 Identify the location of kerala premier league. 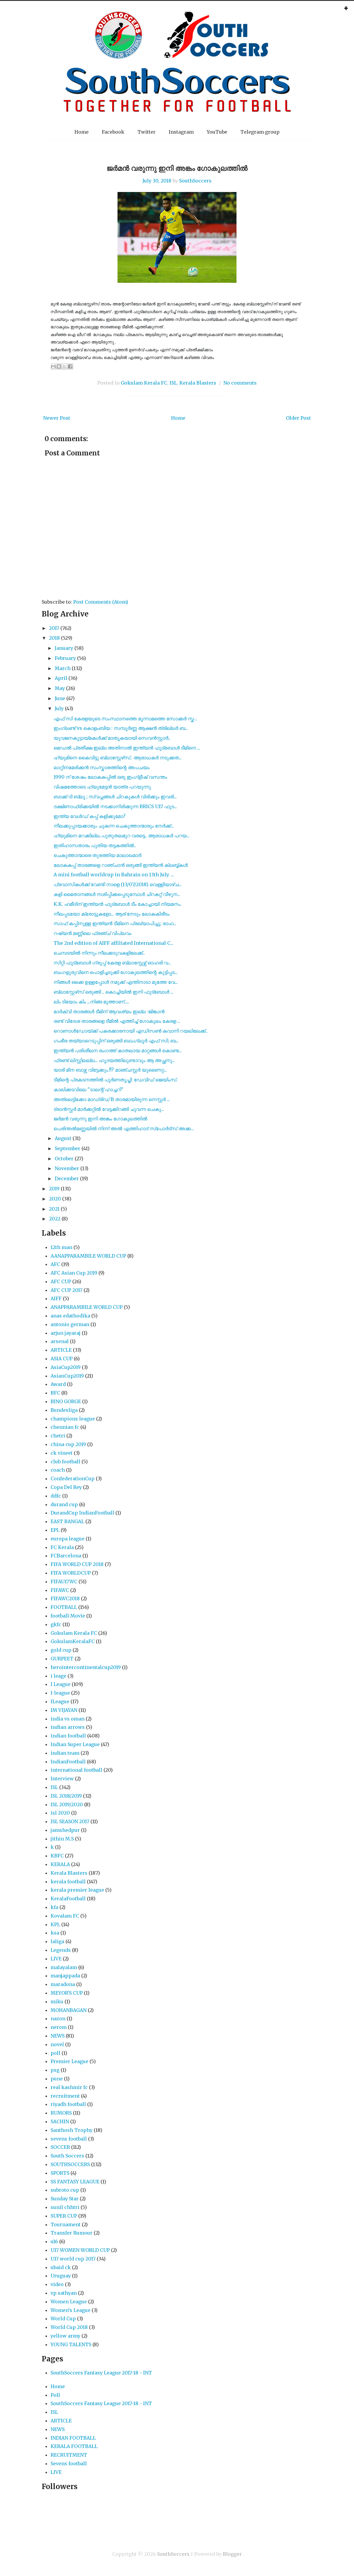
(77, 1890).